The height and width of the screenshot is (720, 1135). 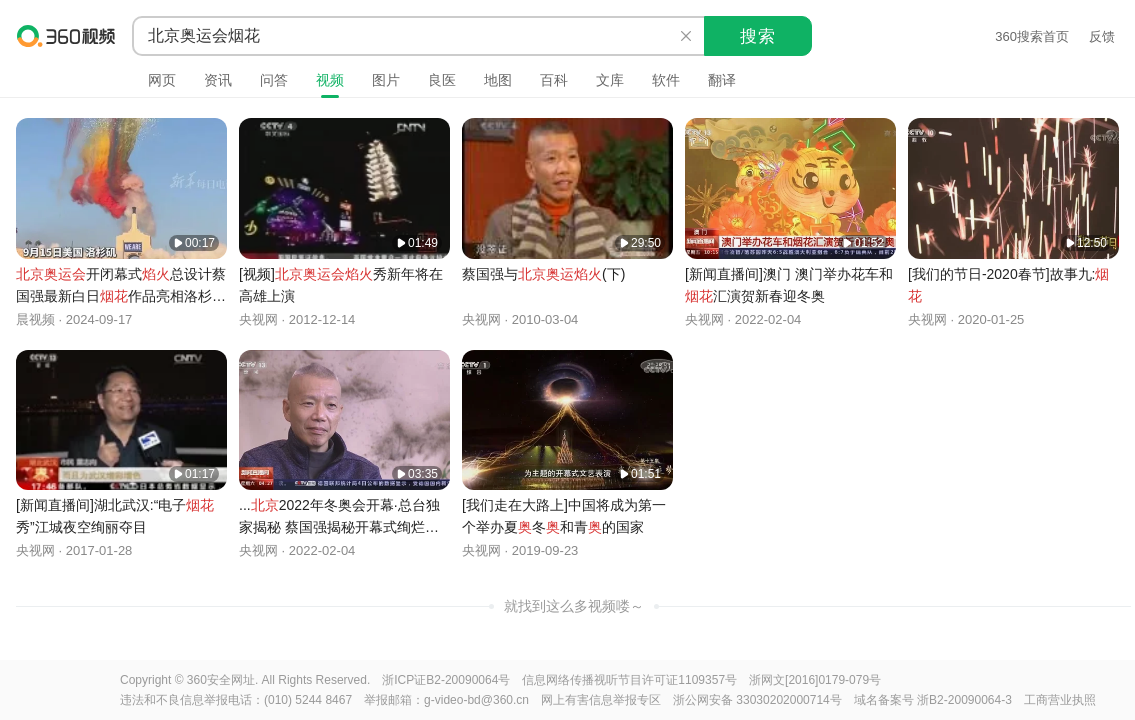 What do you see at coordinates (274, 80) in the screenshot?
I see `问答` at bounding box center [274, 80].